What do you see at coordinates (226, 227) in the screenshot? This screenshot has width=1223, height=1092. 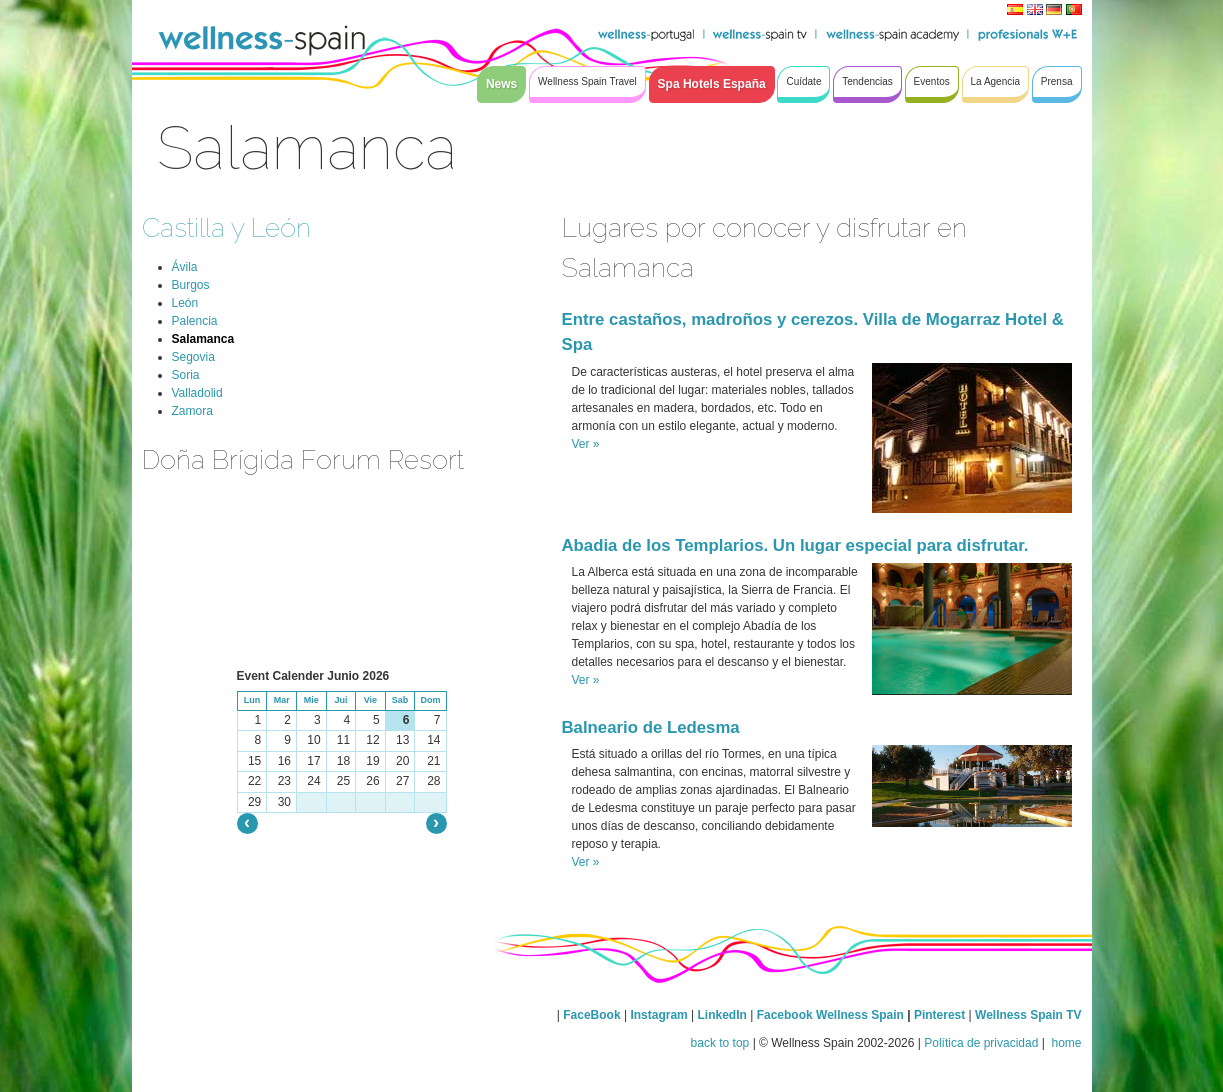 I see `Castilla y León` at bounding box center [226, 227].